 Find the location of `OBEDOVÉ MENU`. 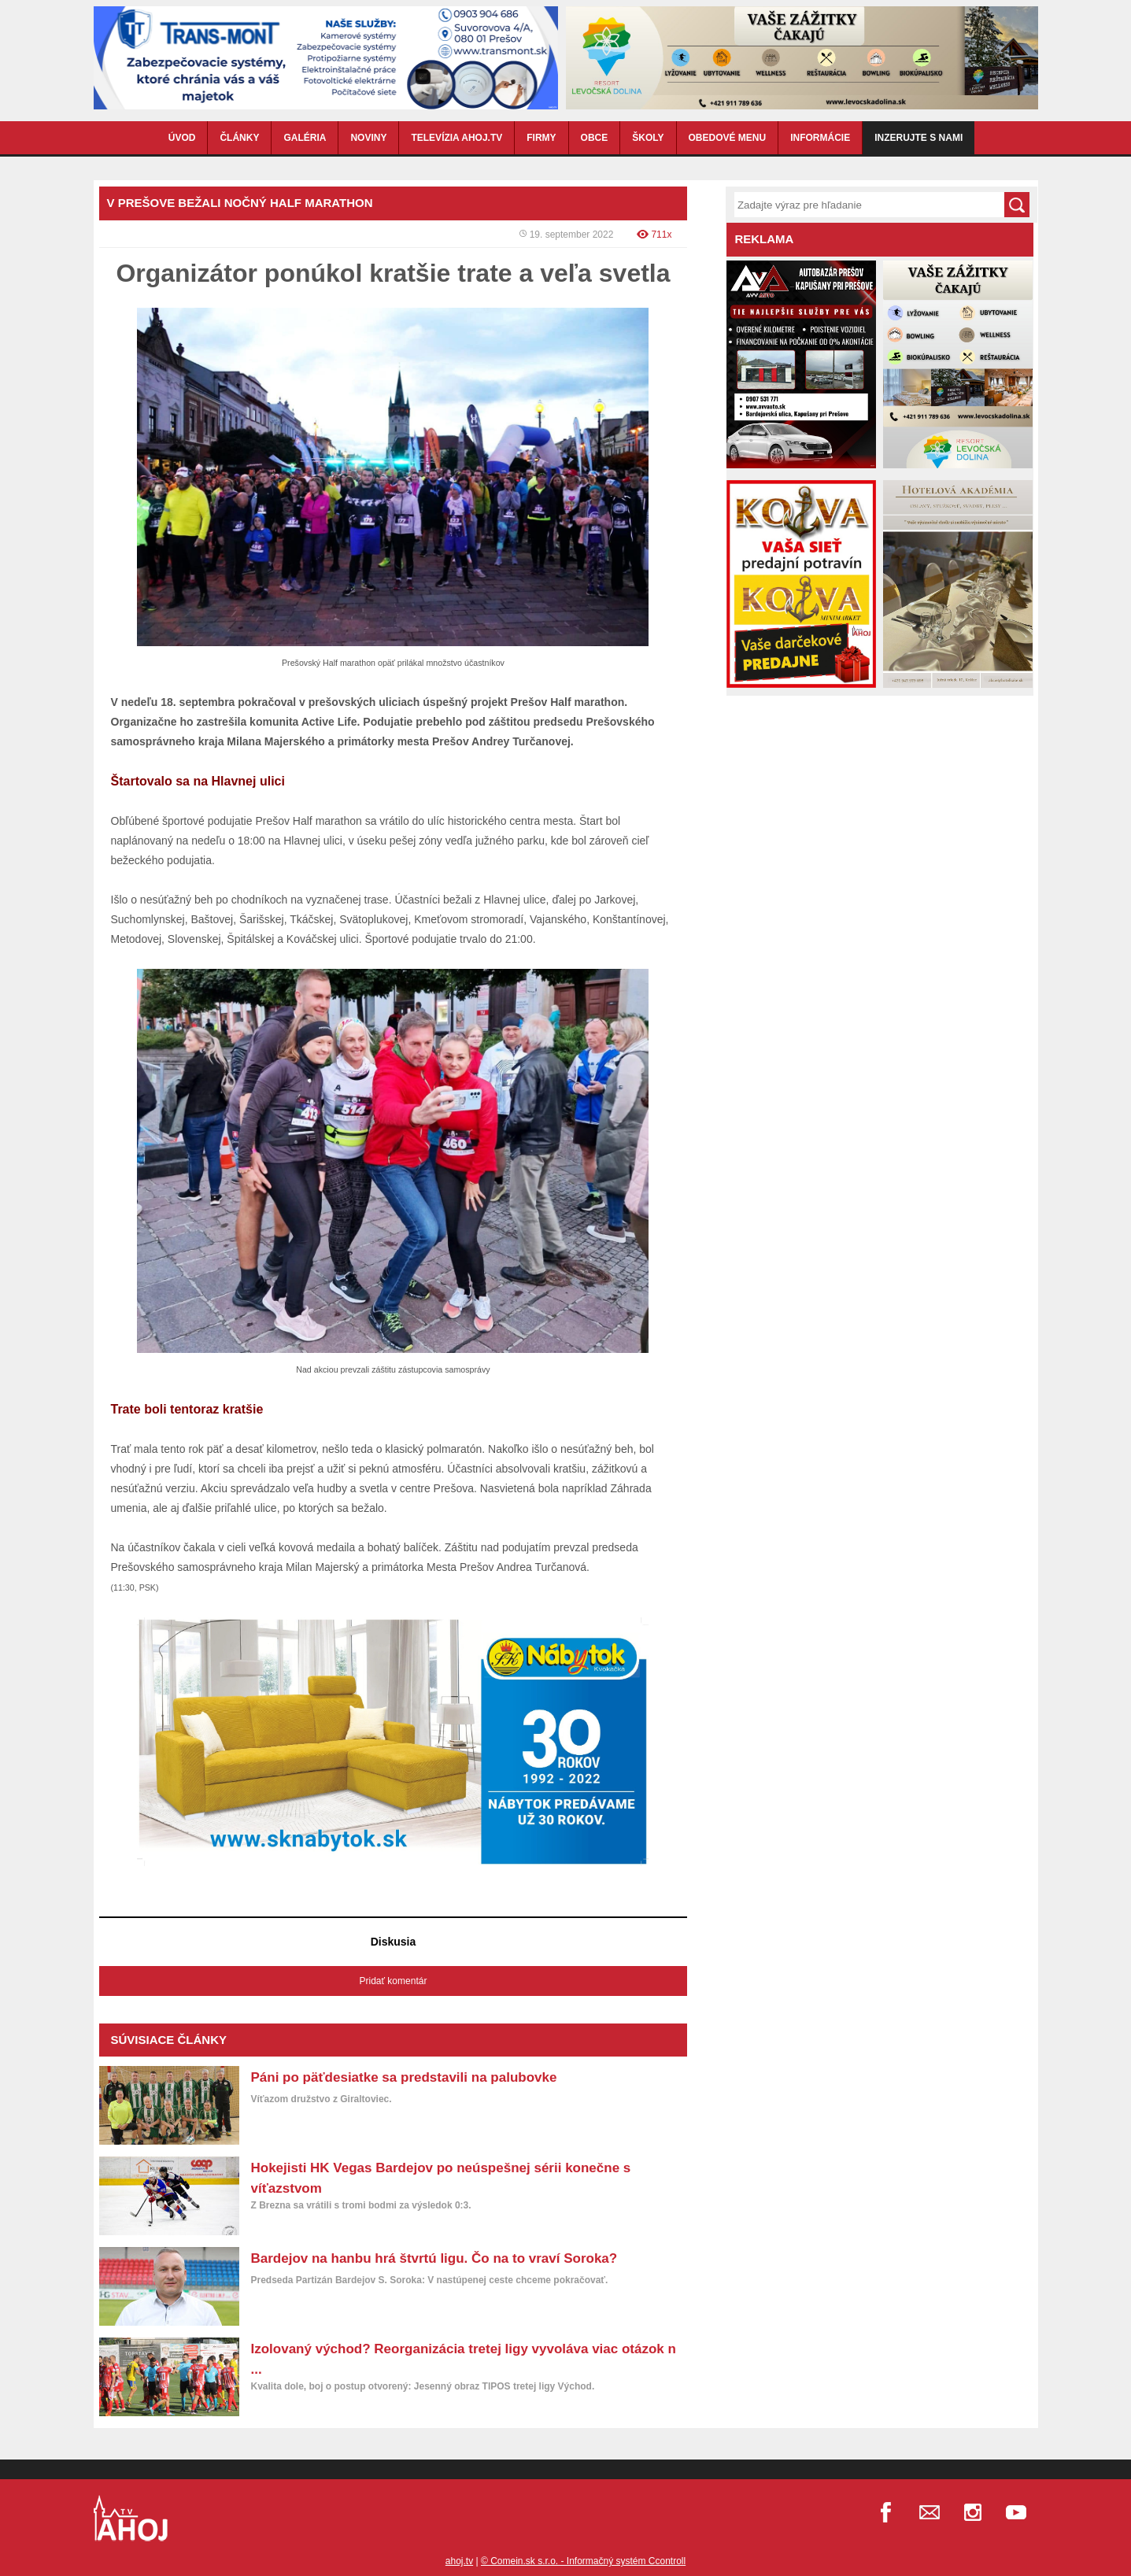

OBEDOVÉ MENU is located at coordinates (728, 137).